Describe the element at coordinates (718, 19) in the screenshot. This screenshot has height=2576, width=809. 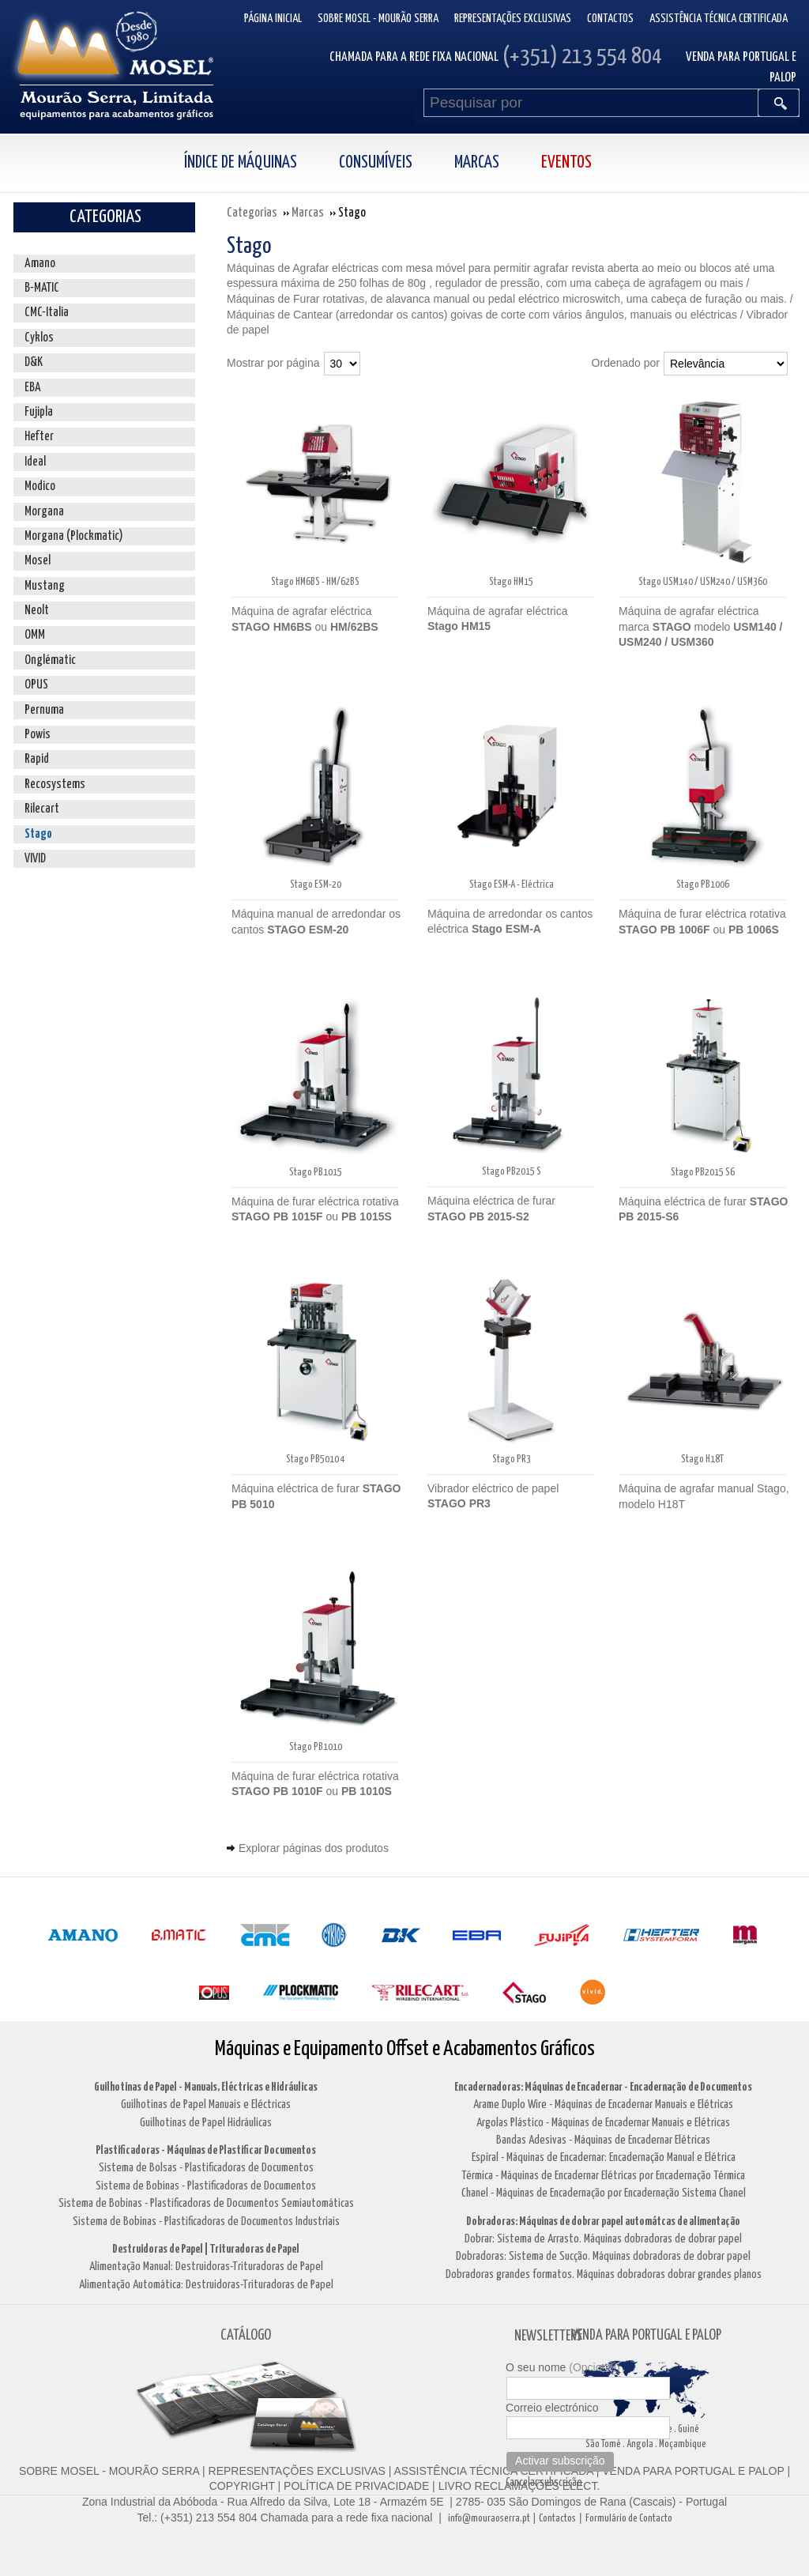
I see `Assistência Técnica Certificada` at that location.